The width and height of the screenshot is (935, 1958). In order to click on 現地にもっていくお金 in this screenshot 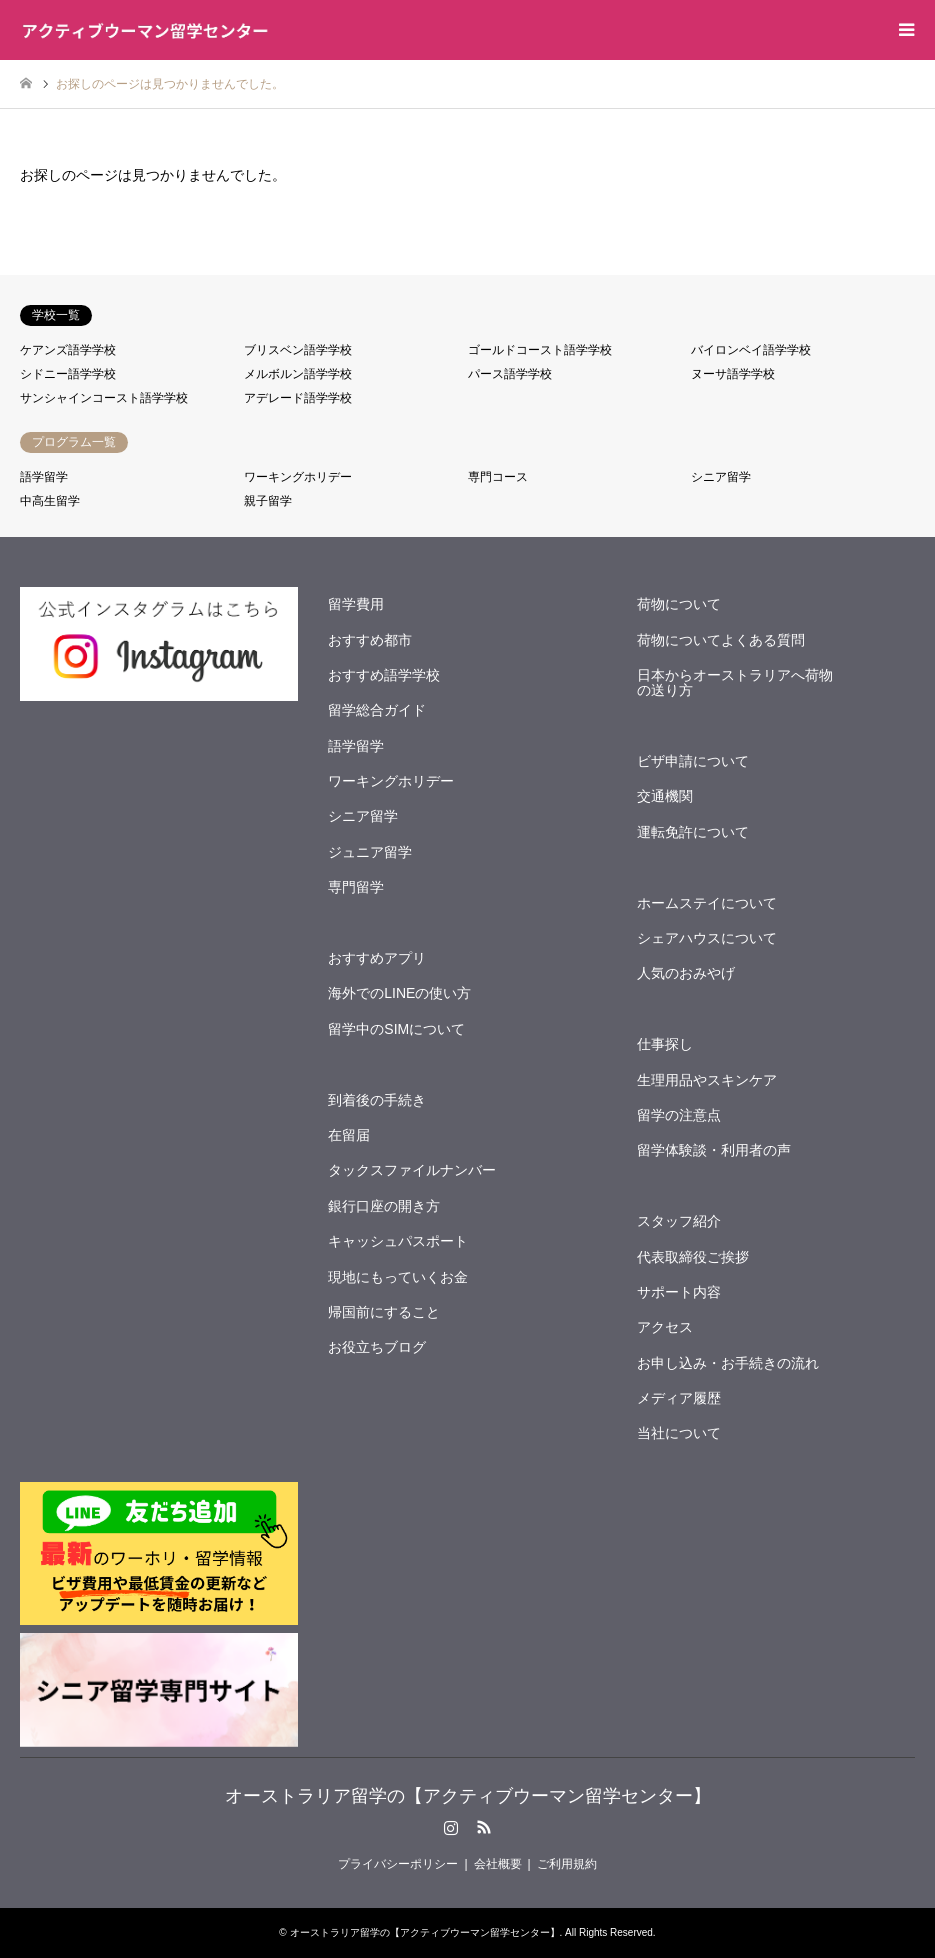, I will do `click(398, 1277)`.